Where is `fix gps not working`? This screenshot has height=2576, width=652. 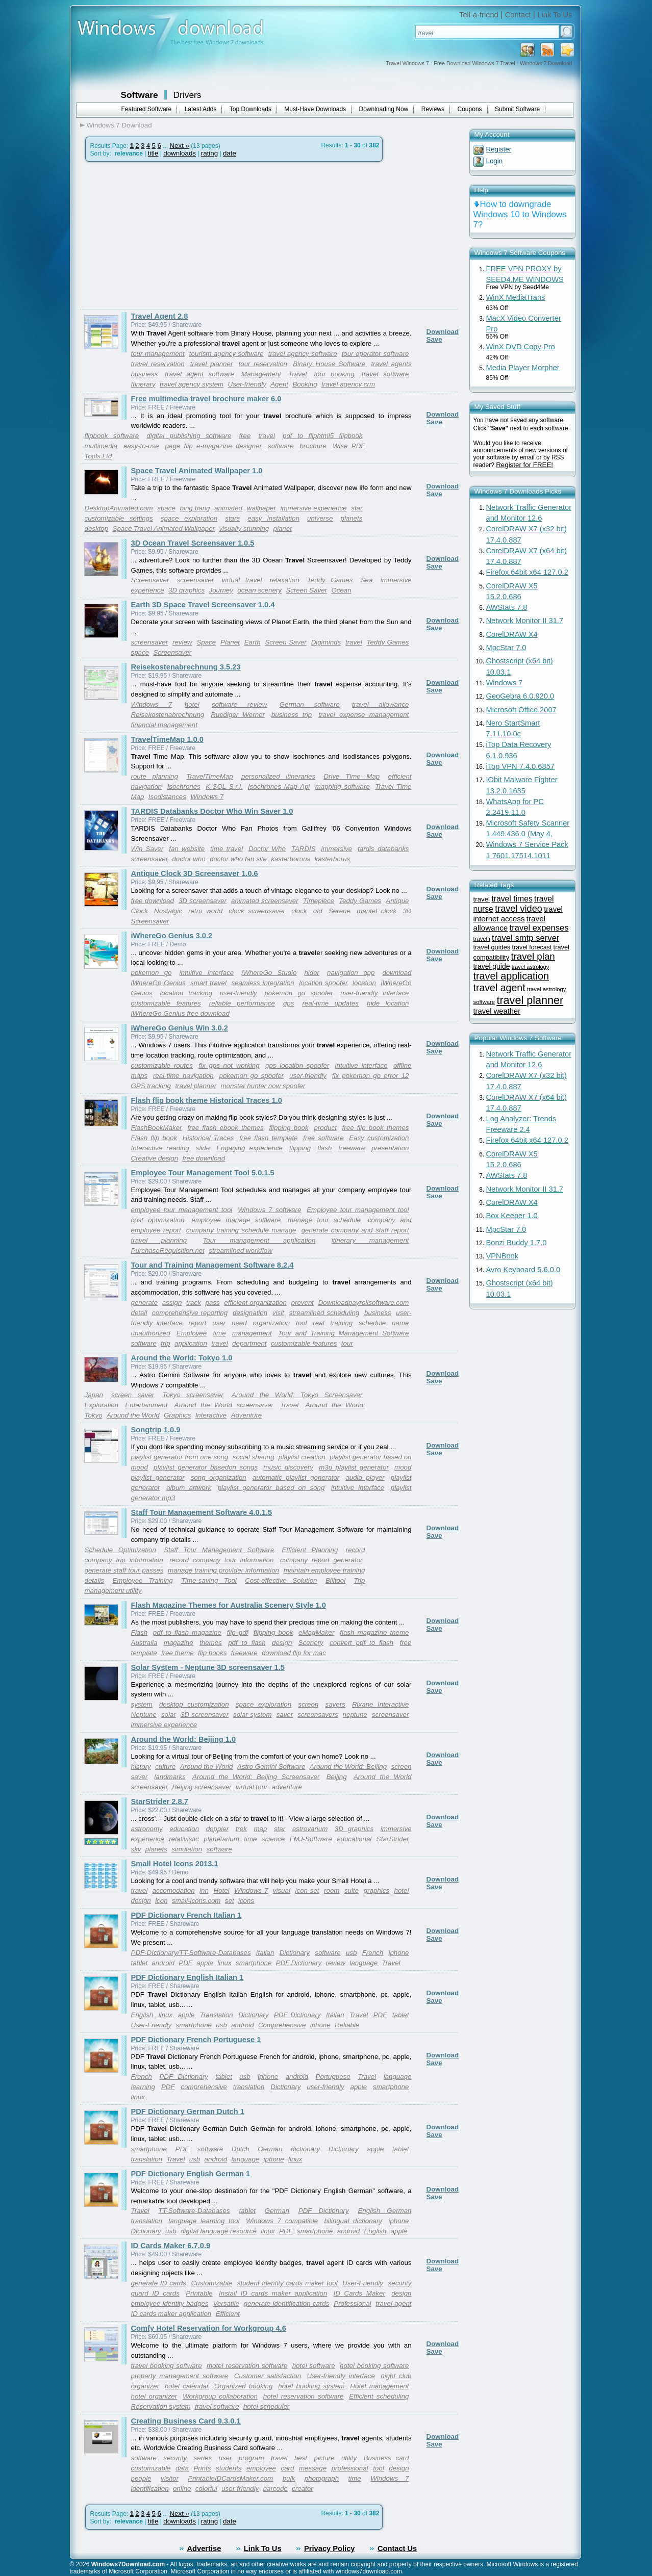
fix gps not working is located at coordinates (228, 1065).